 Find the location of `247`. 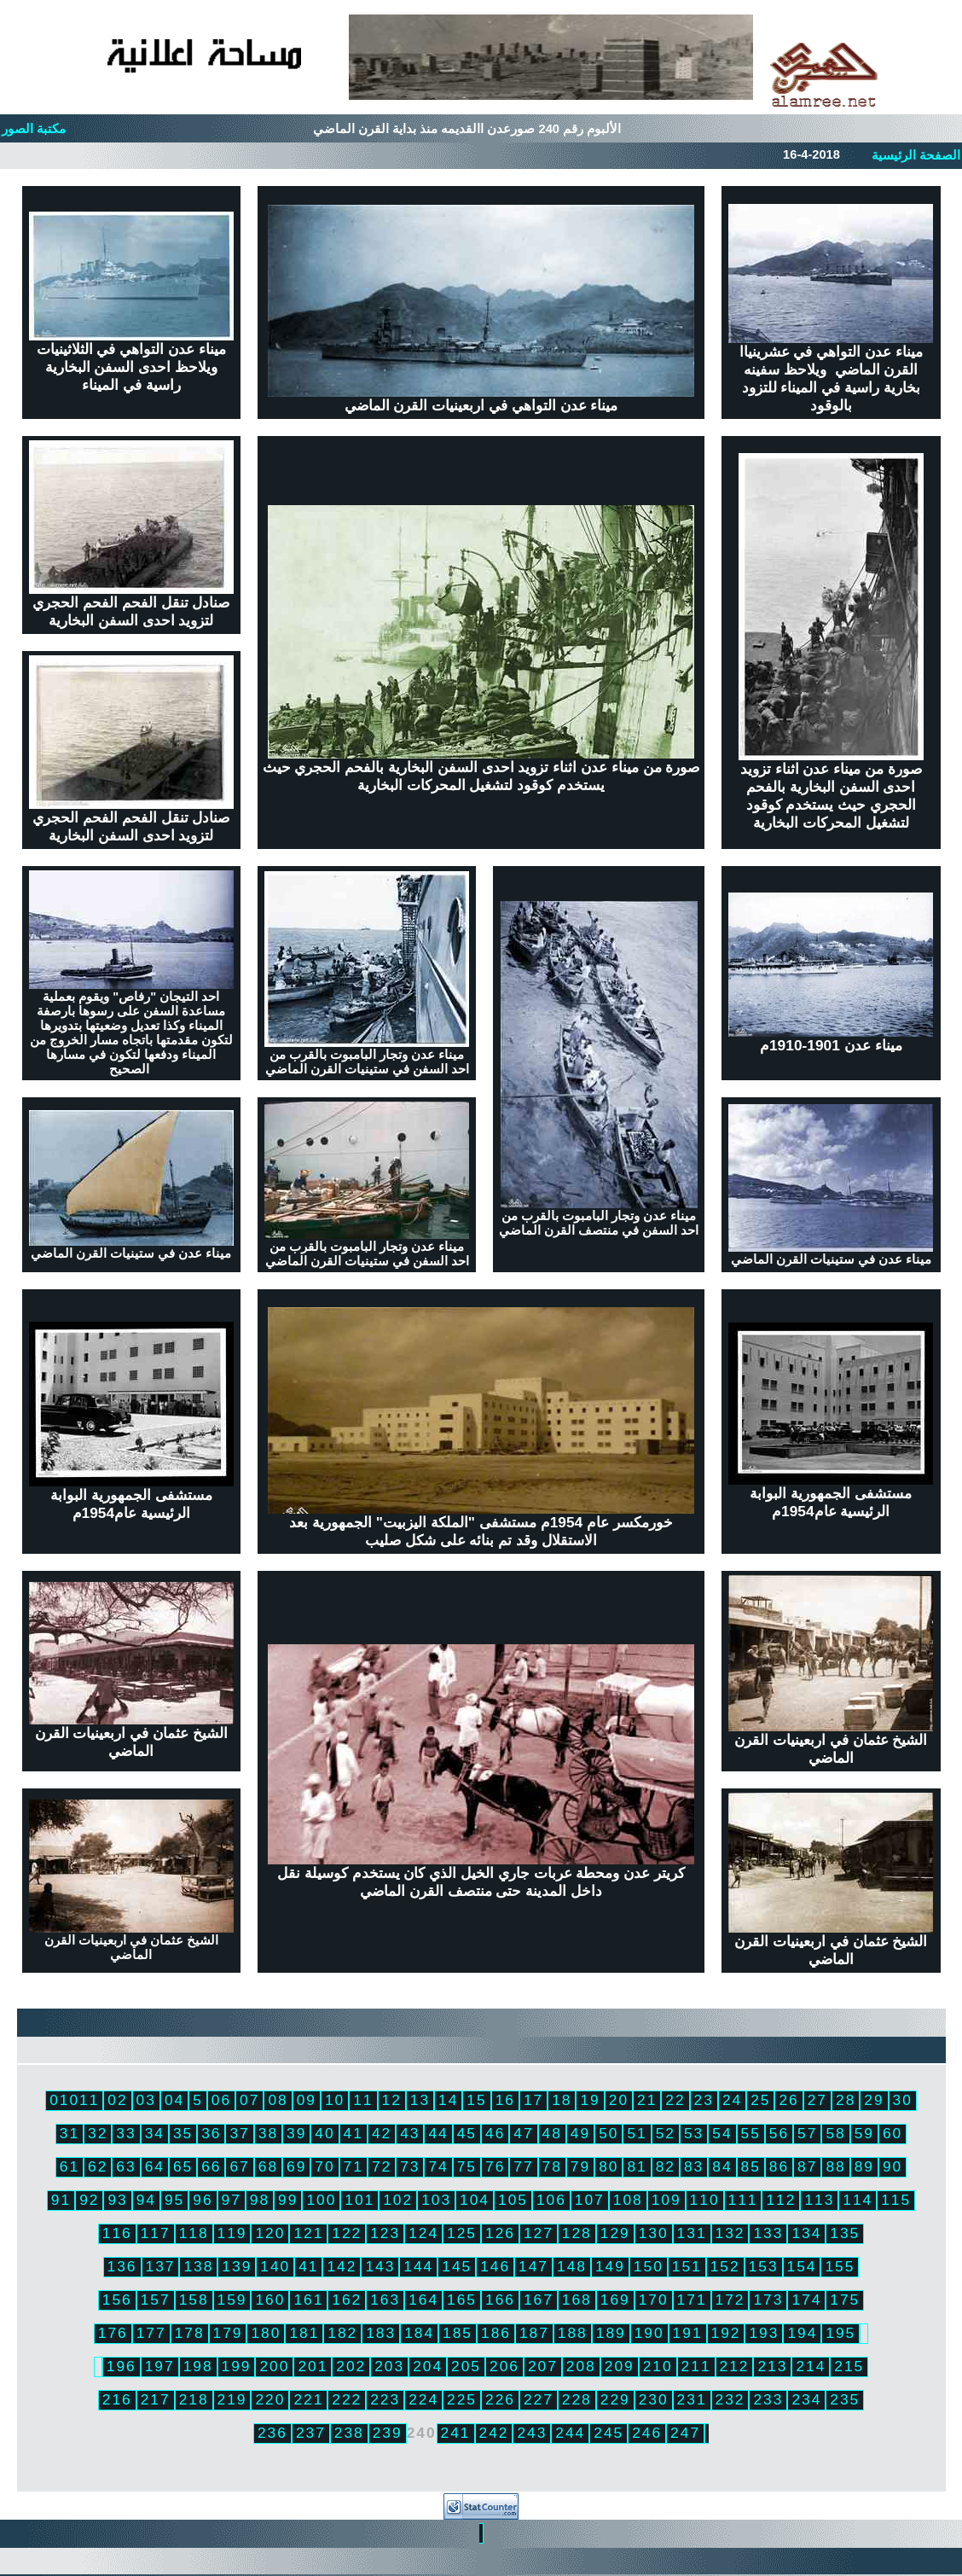

247 is located at coordinates (685, 2432).